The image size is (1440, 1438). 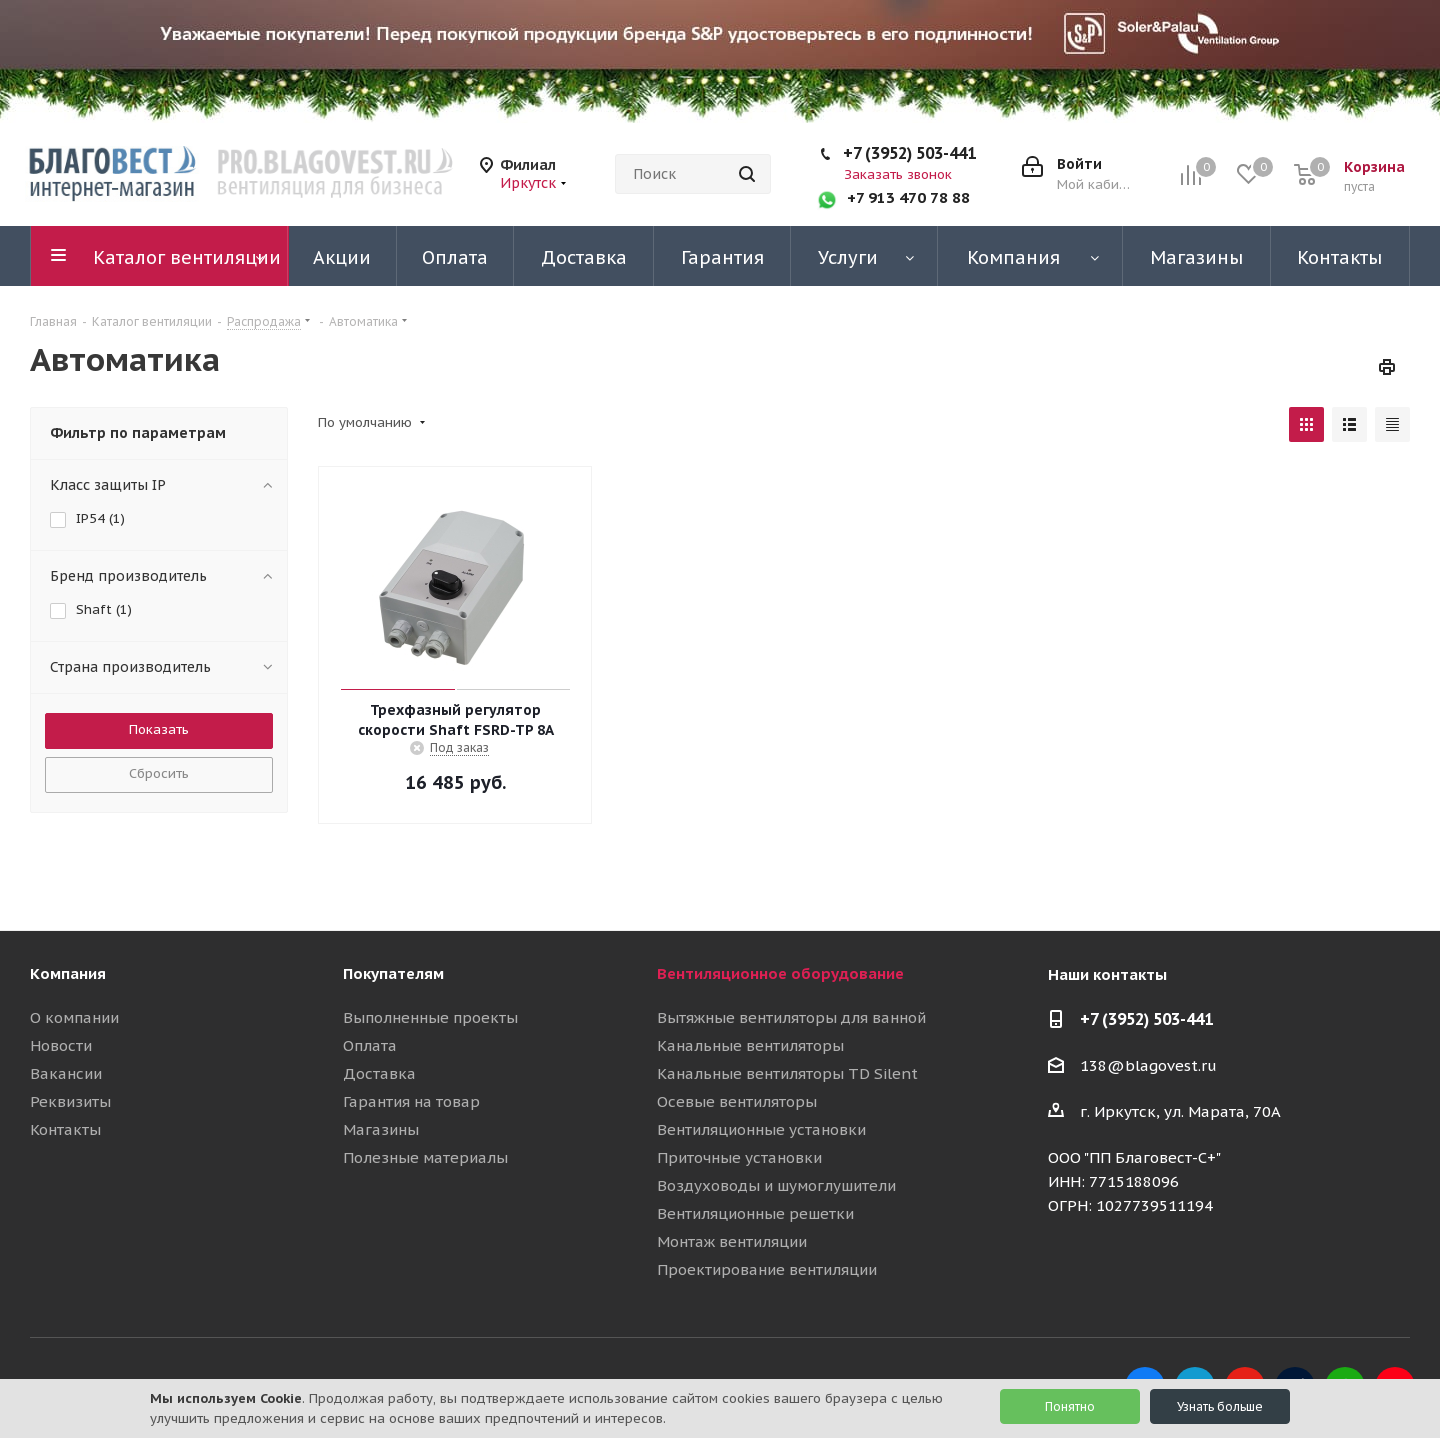 What do you see at coordinates (737, 1101) in the screenshot?
I see `Осевые вентиляторы` at bounding box center [737, 1101].